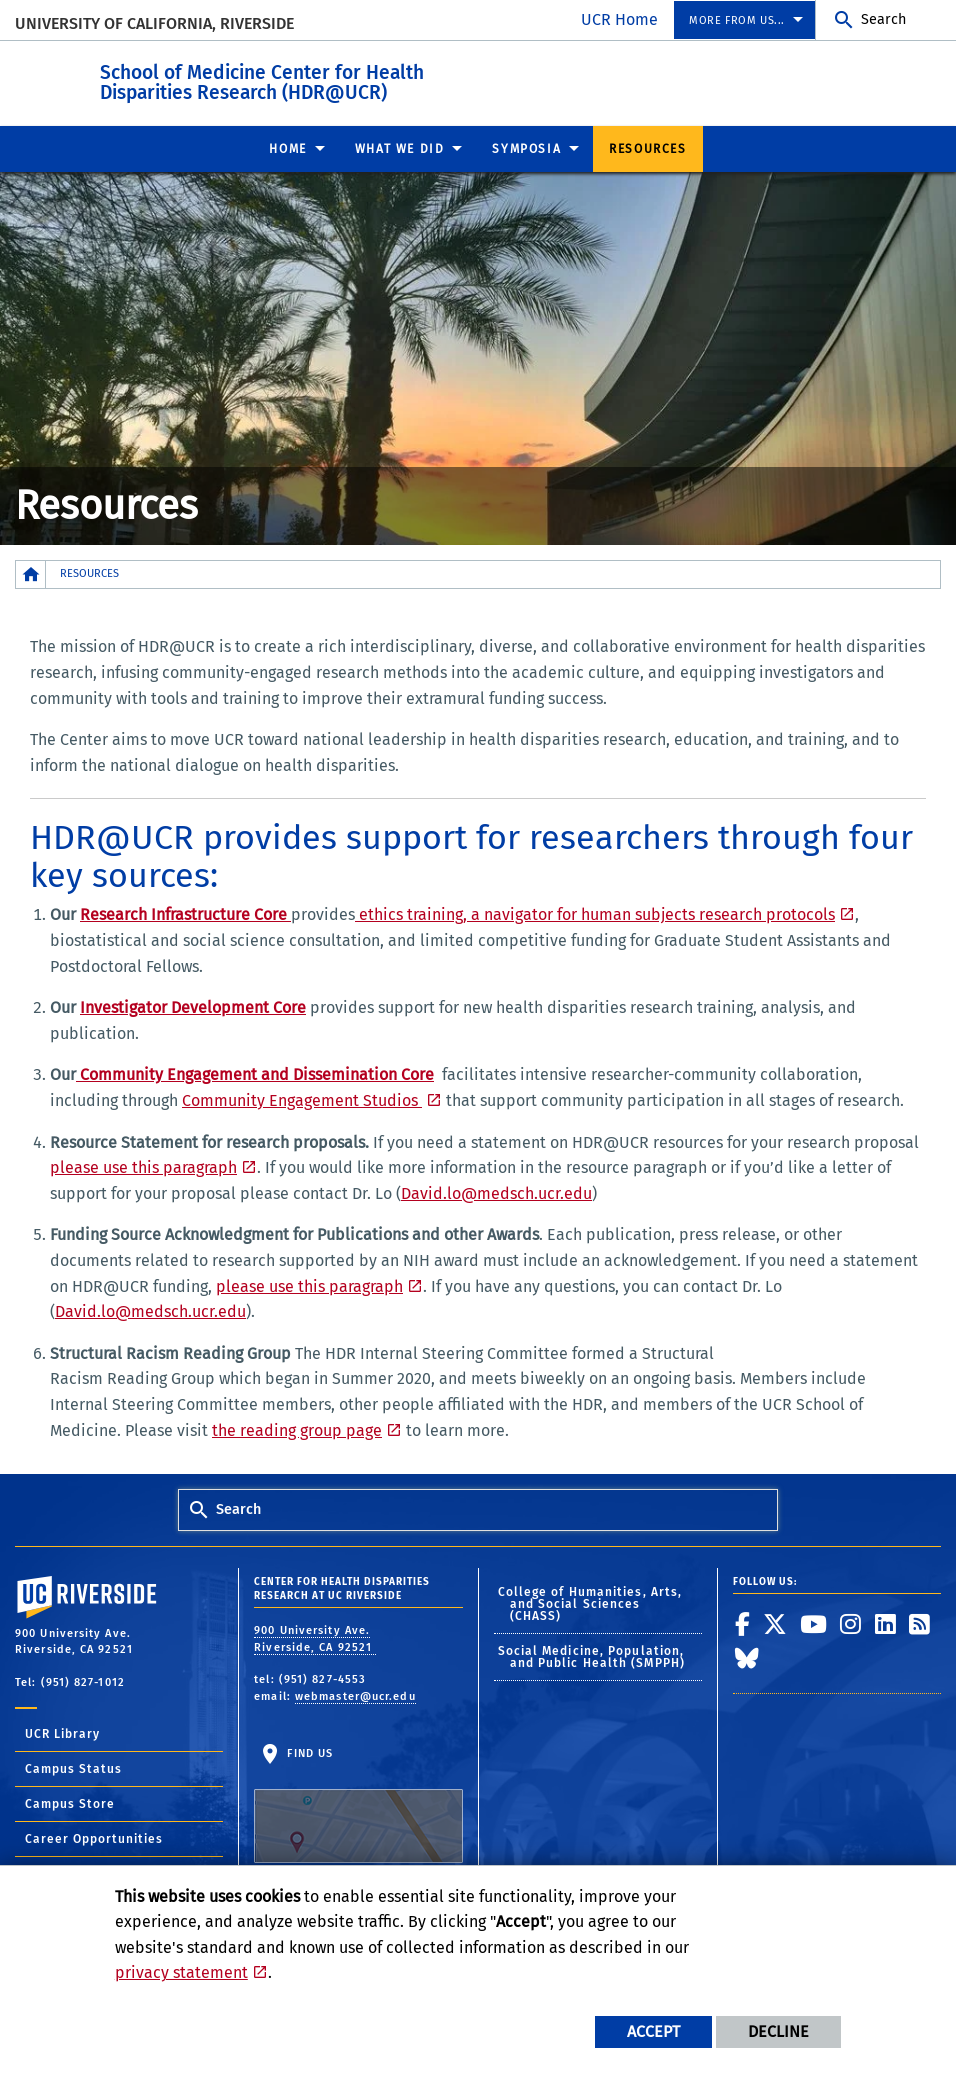 The image size is (956, 2073). What do you see at coordinates (154, 23) in the screenshot?
I see `University of California, Riverside` at bounding box center [154, 23].